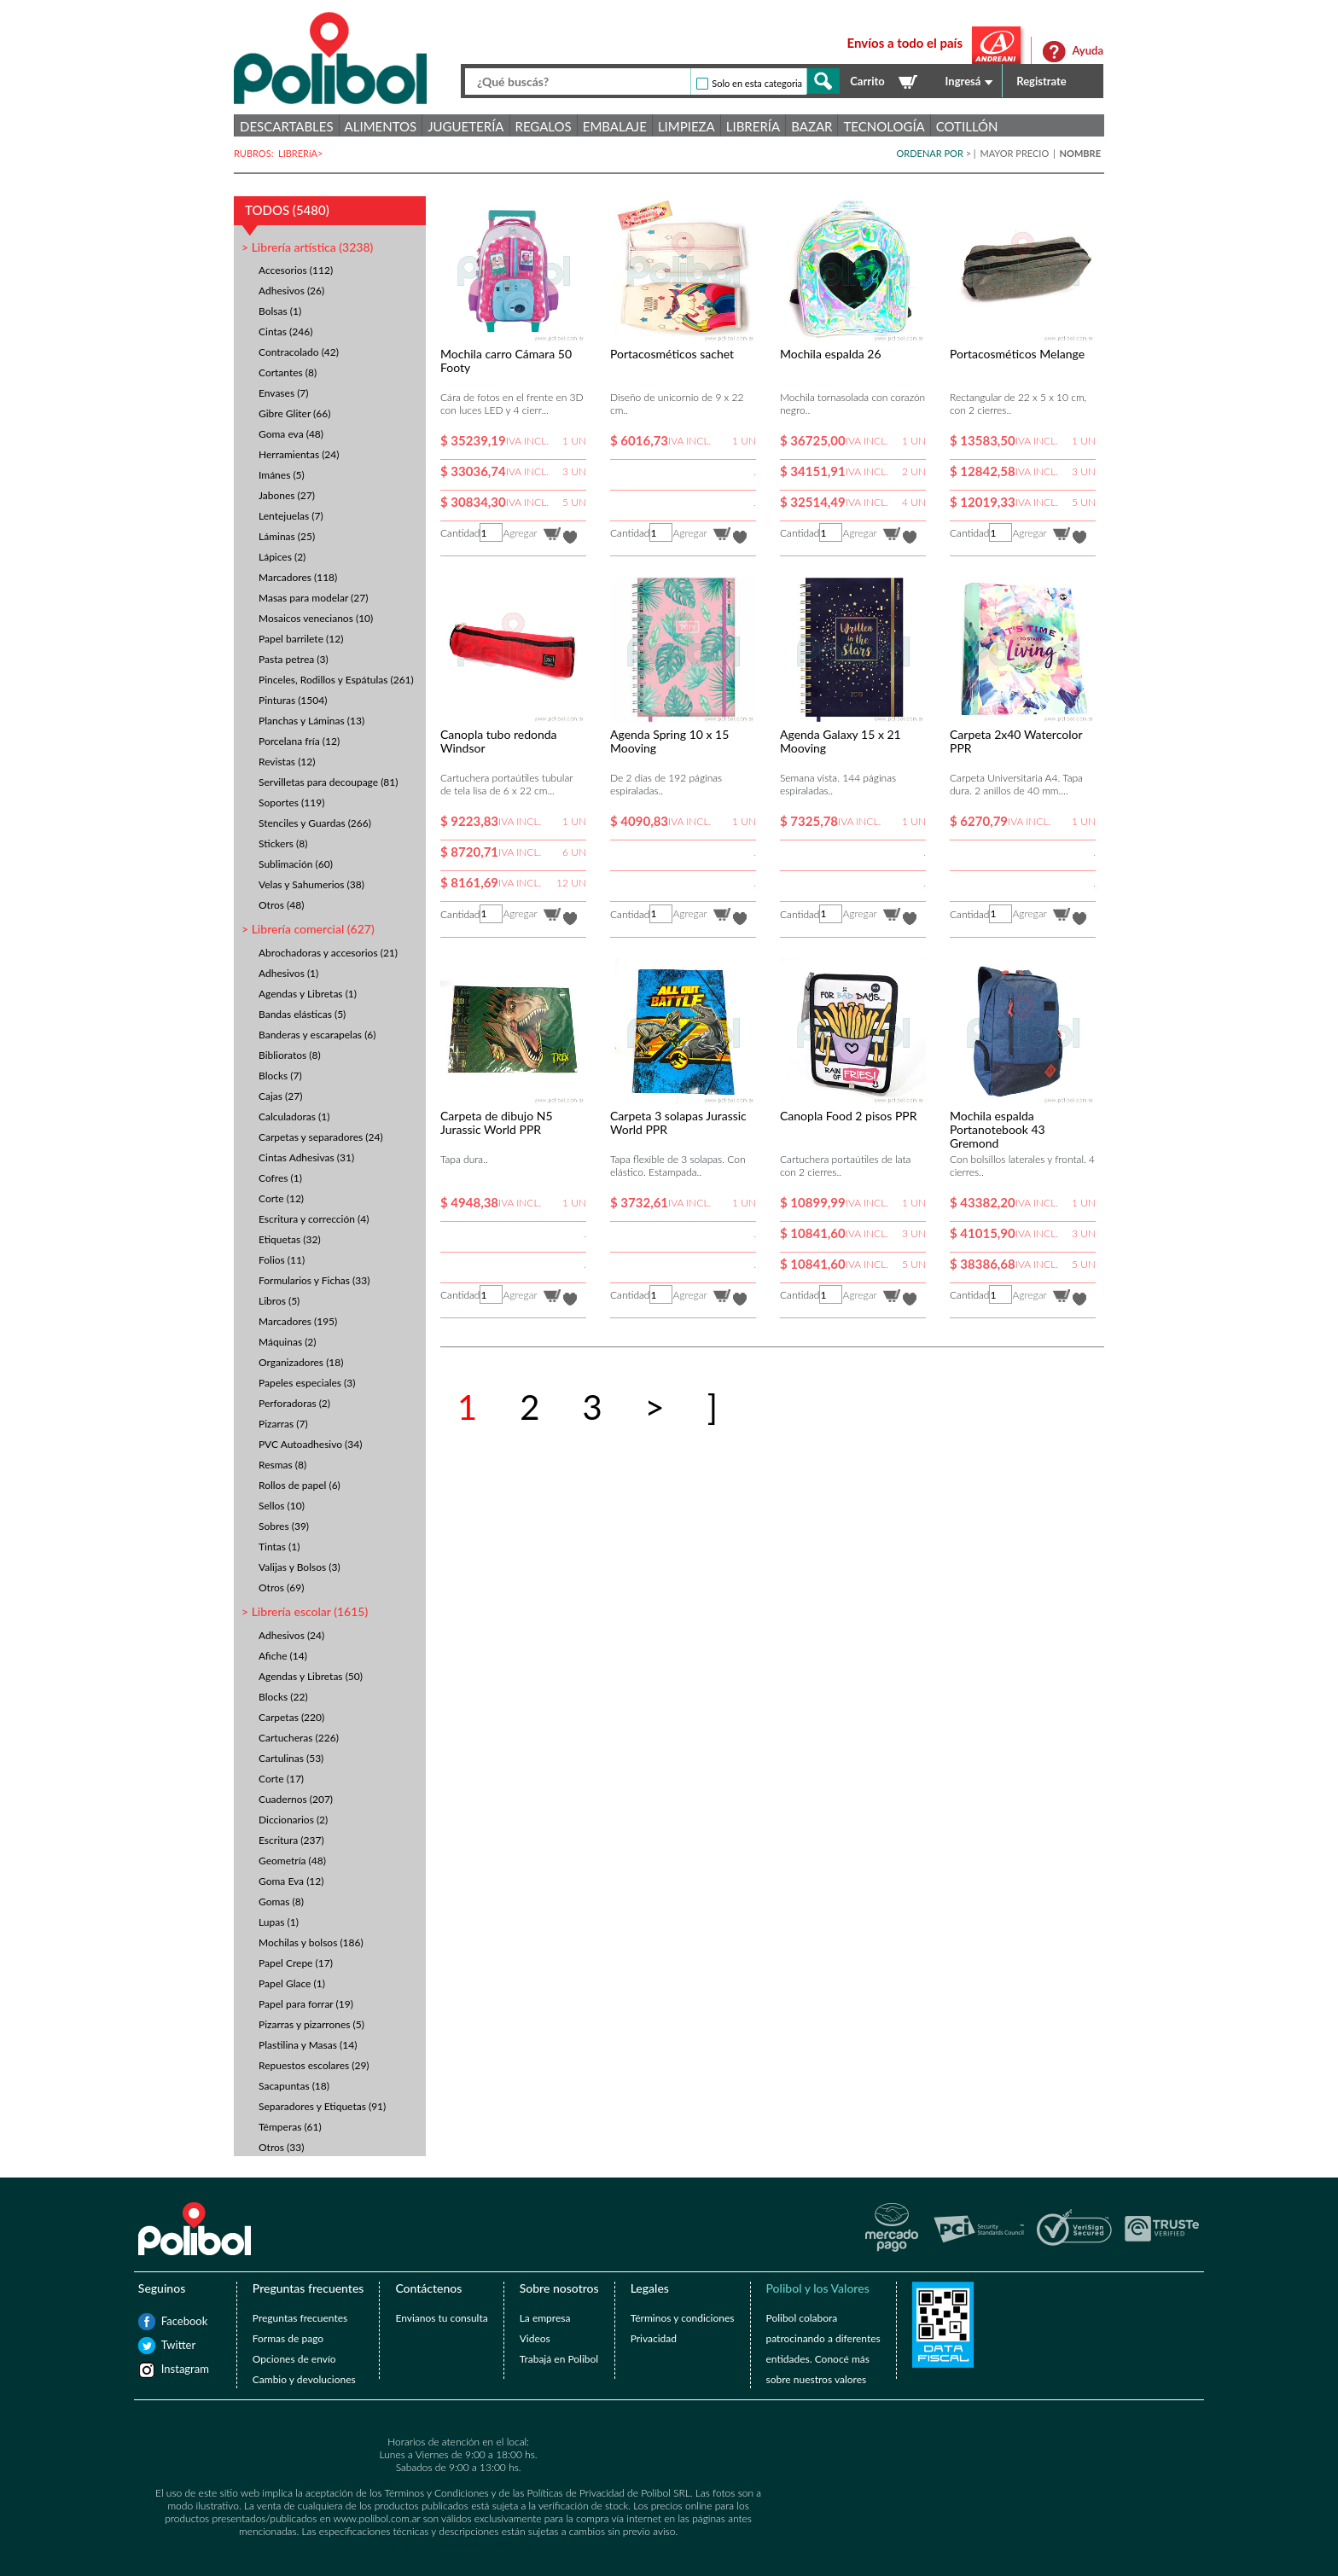 The width and height of the screenshot is (1338, 2576). Describe the element at coordinates (281, 2147) in the screenshot. I see `Otros (33)` at that location.